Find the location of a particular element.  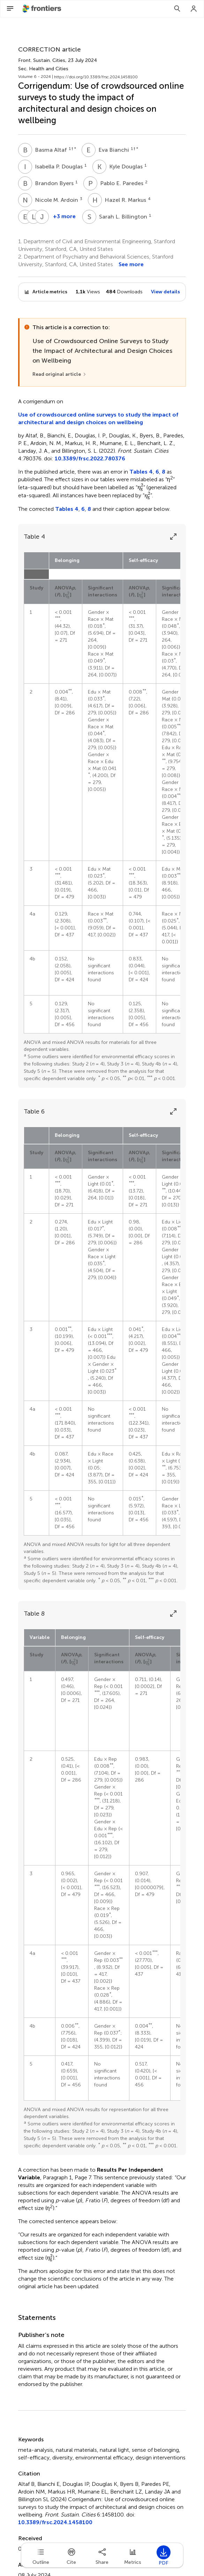

https://doi.org/10.3389/frsc.2024.1458100 is located at coordinates (96, 76).